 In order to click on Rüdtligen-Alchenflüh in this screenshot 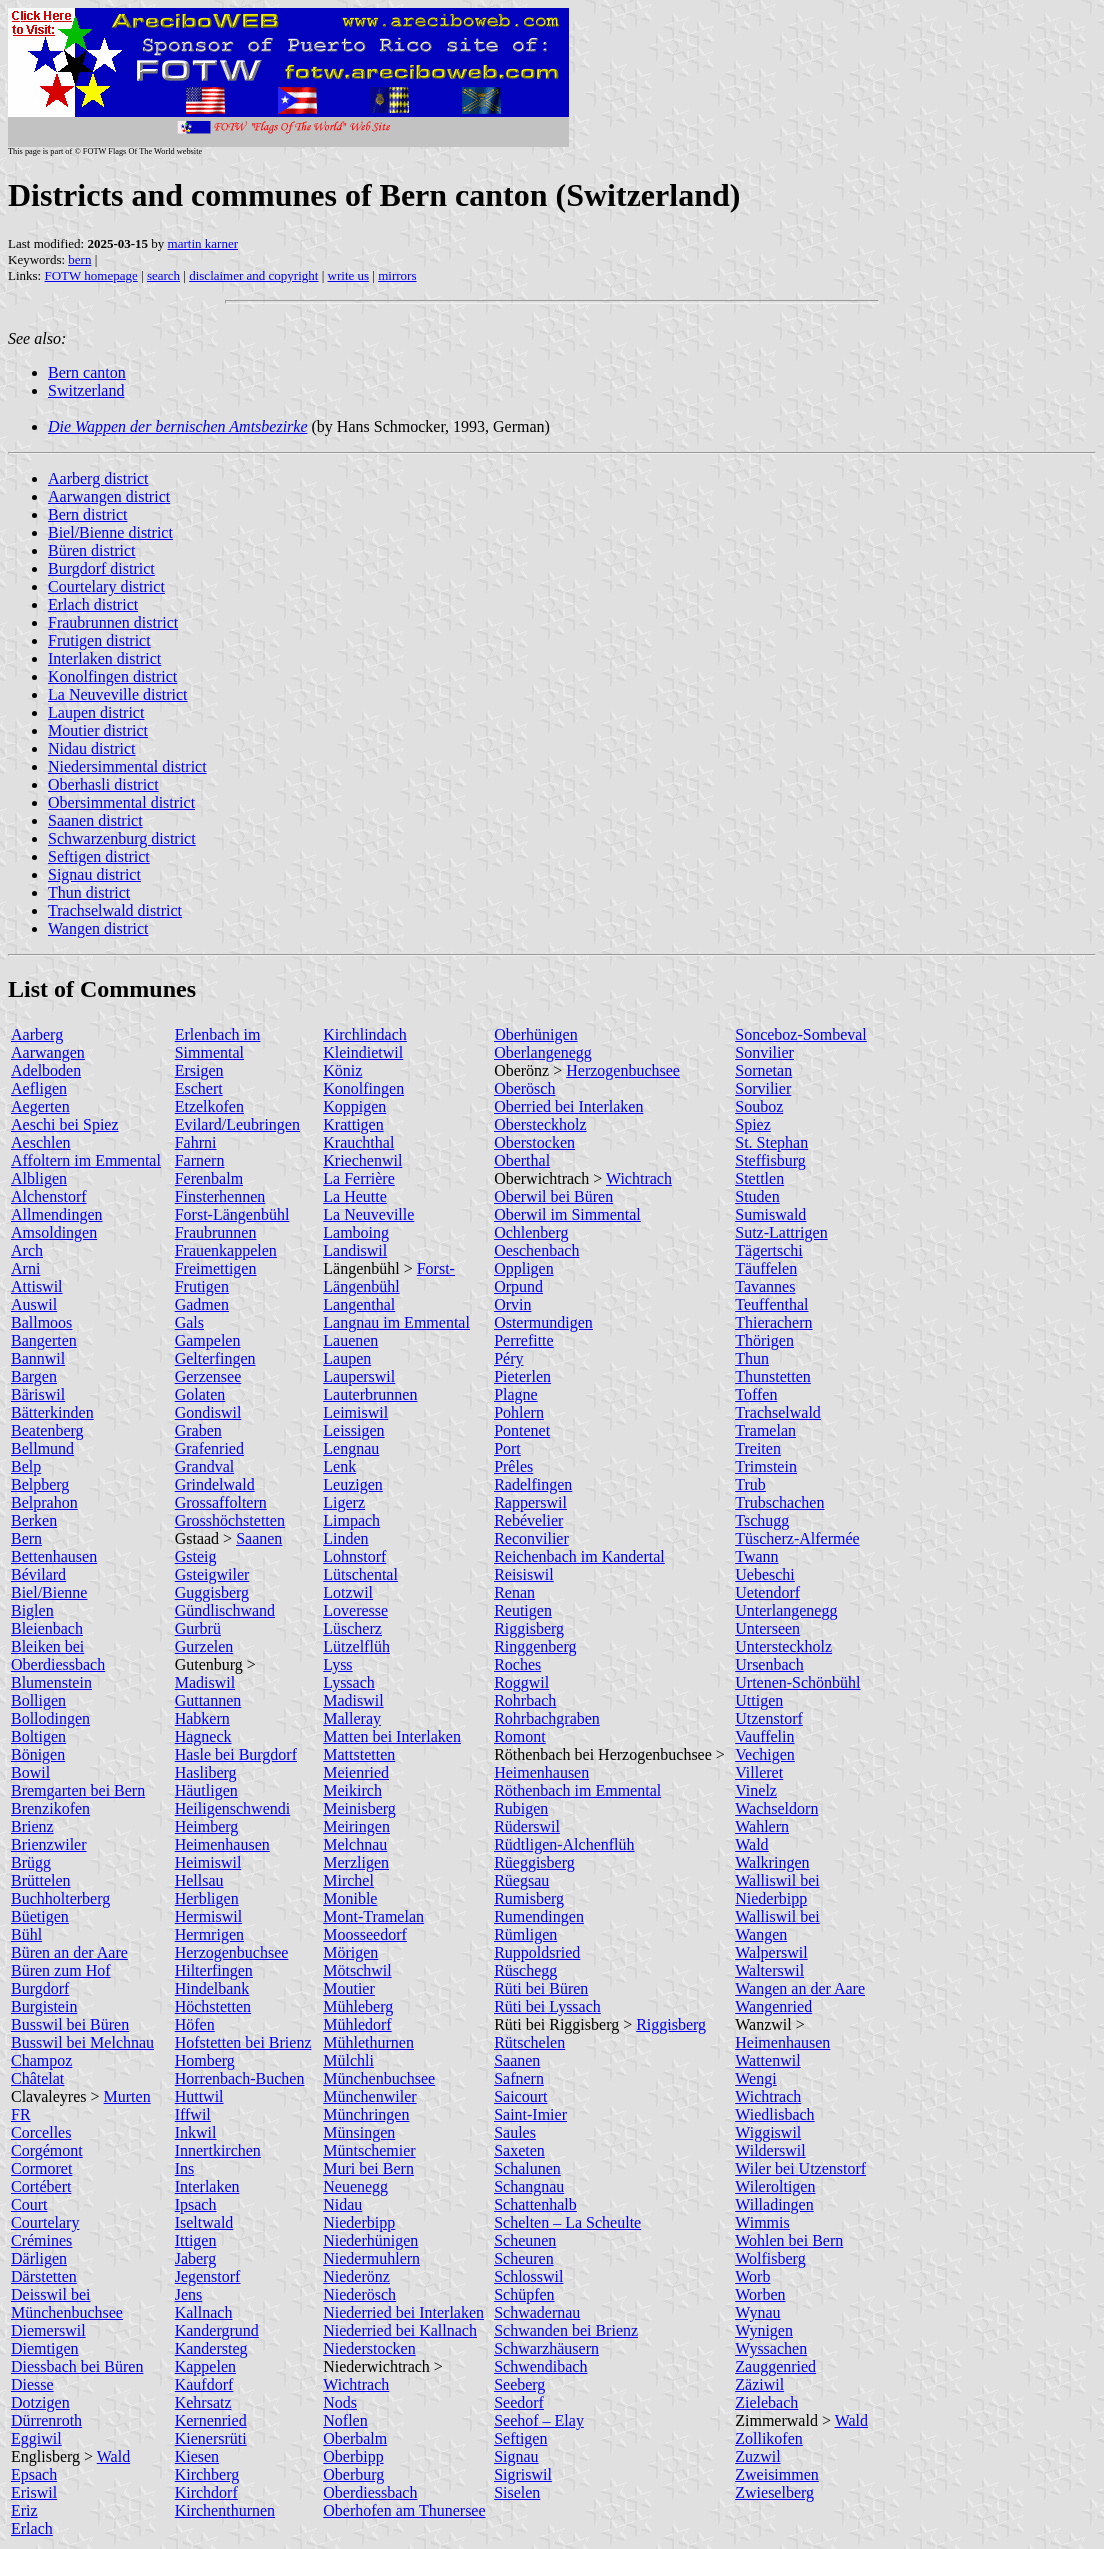, I will do `click(564, 1844)`.